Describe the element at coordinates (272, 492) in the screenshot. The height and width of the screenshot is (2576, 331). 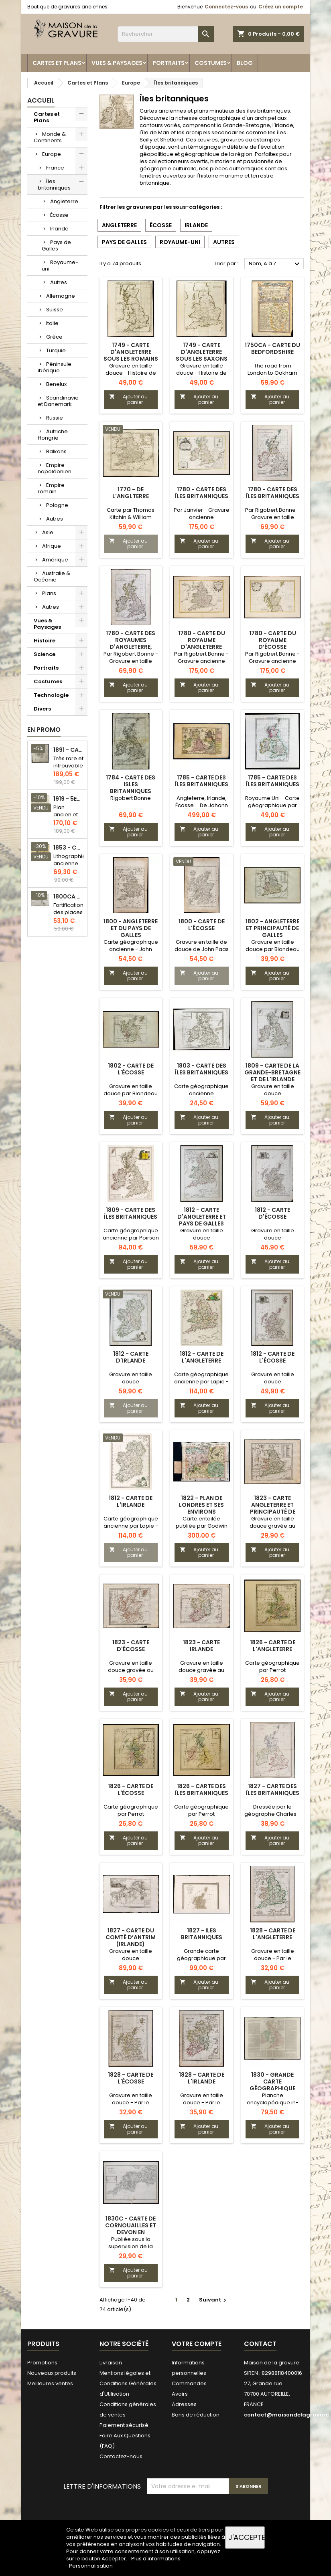
I see `1780 - Carte des îles Britanniques` at that location.